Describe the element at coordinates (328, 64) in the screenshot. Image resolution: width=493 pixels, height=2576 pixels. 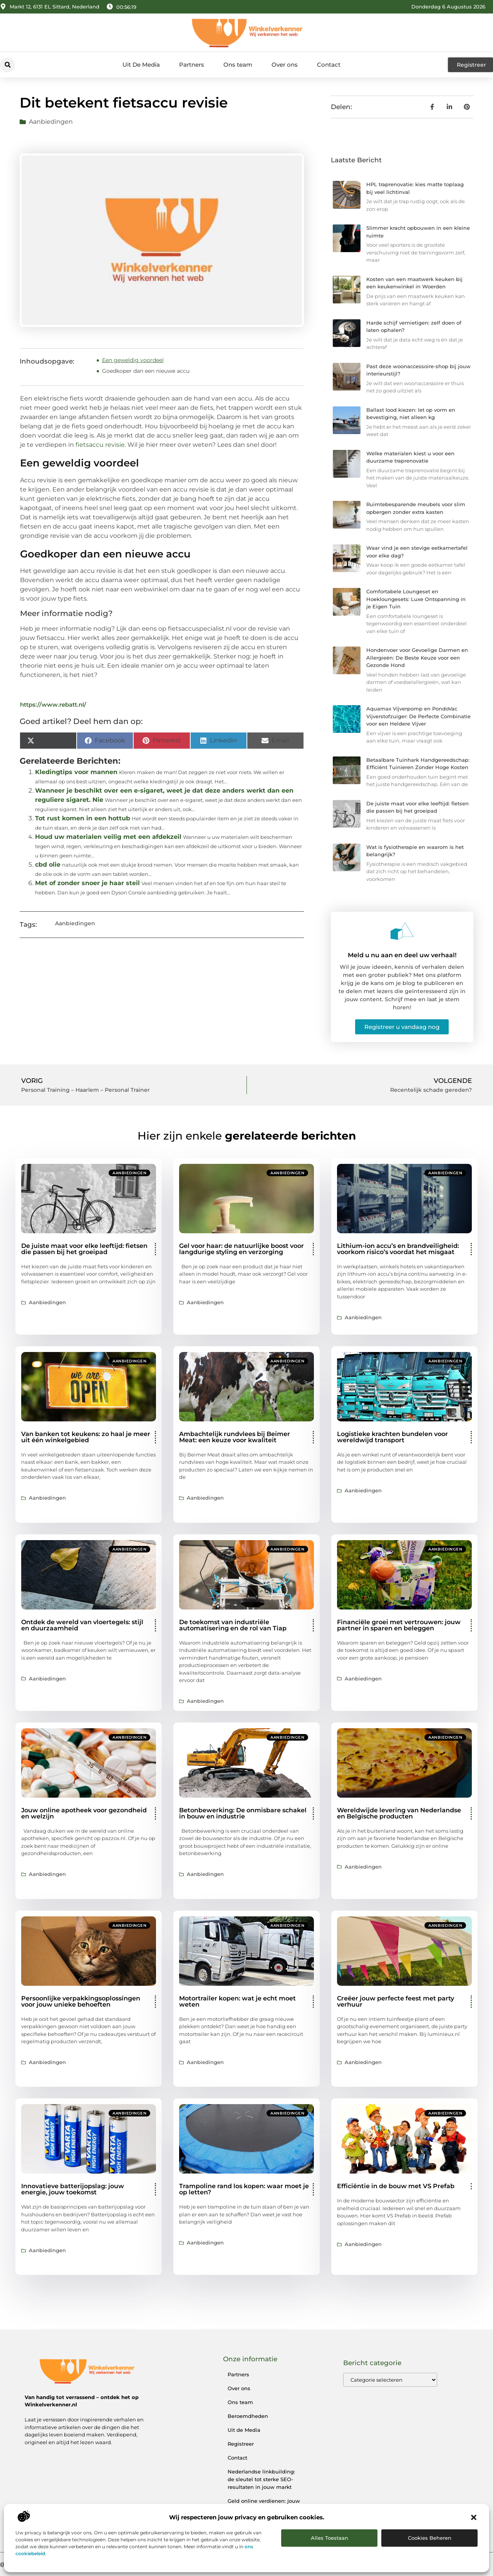
I see `Contact` at that location.